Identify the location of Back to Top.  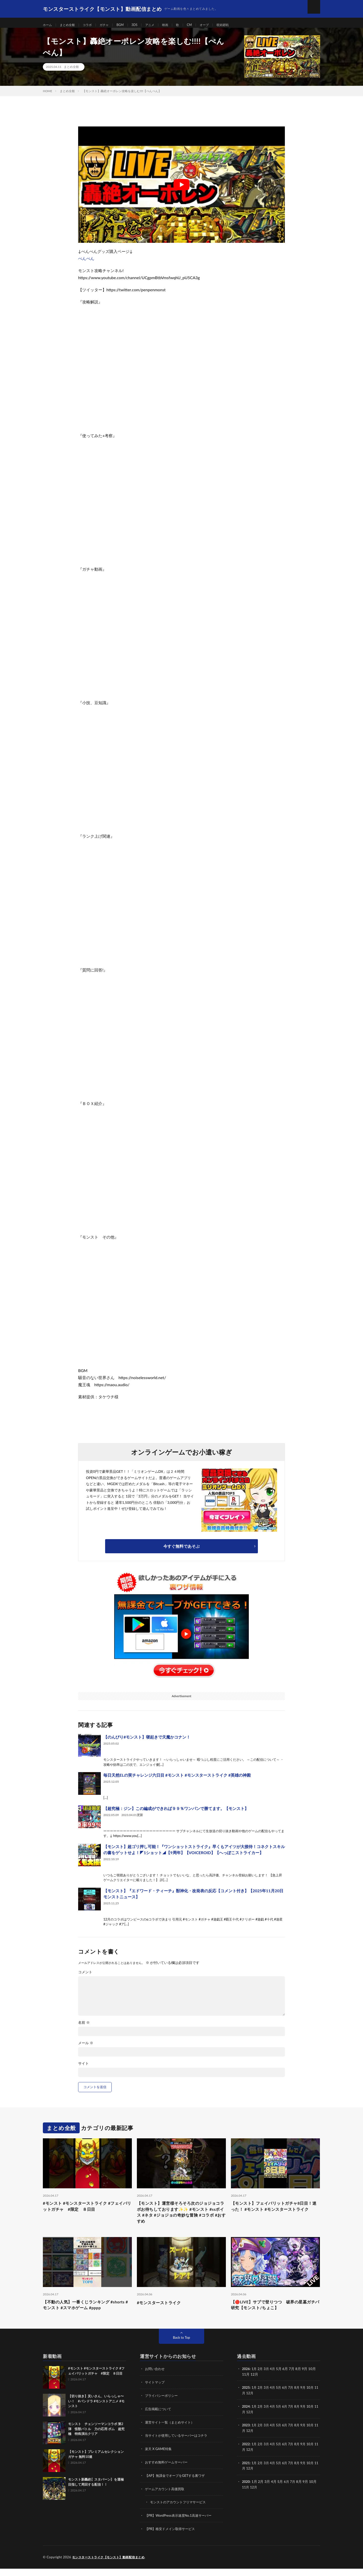
(181, 2348).